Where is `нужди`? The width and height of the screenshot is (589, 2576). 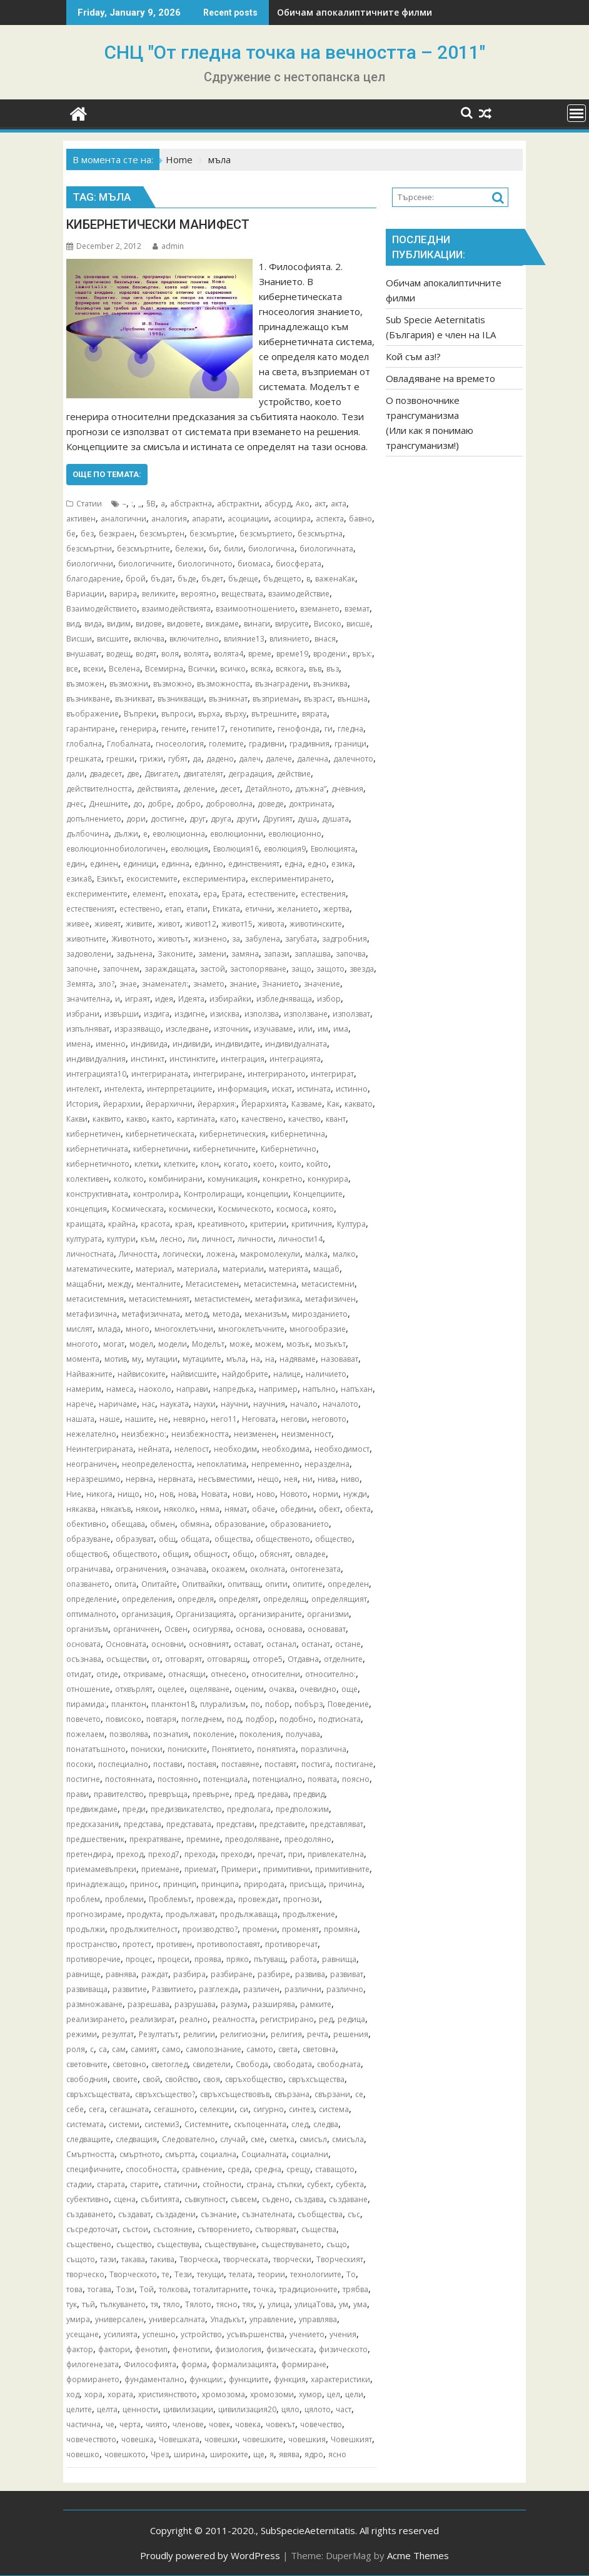
нужди is located at coordinates (355, 1494).